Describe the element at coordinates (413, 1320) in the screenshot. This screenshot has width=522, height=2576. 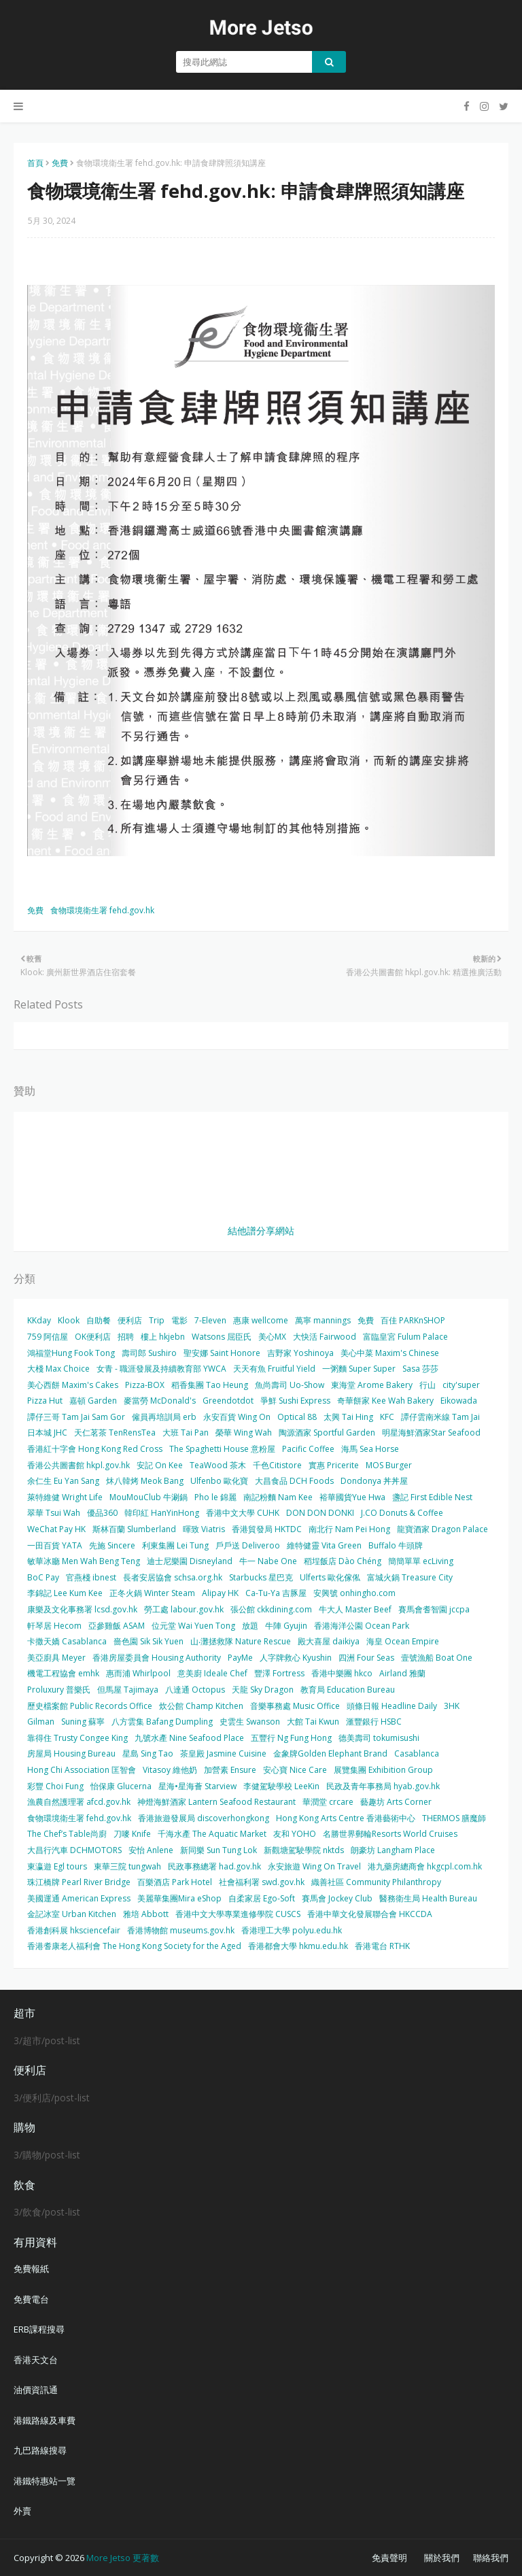
I see `百佳 PARKnSHOP` at that location.